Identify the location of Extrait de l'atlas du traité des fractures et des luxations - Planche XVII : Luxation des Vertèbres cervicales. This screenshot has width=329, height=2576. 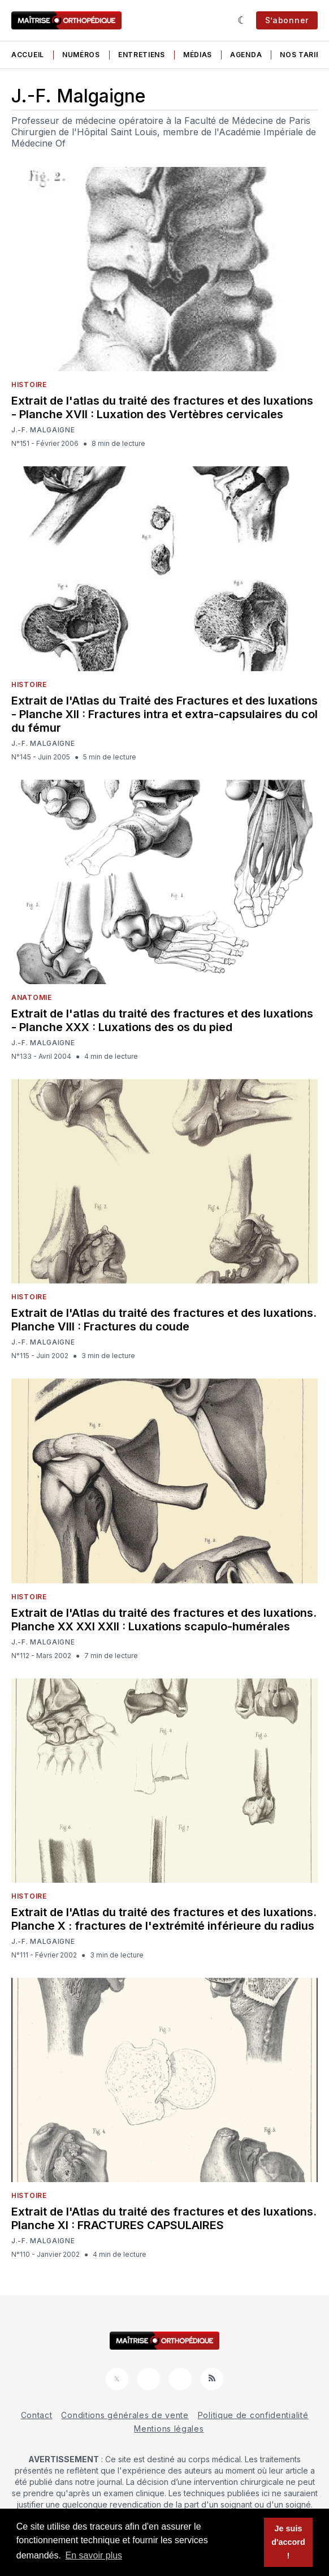
(162, 407).